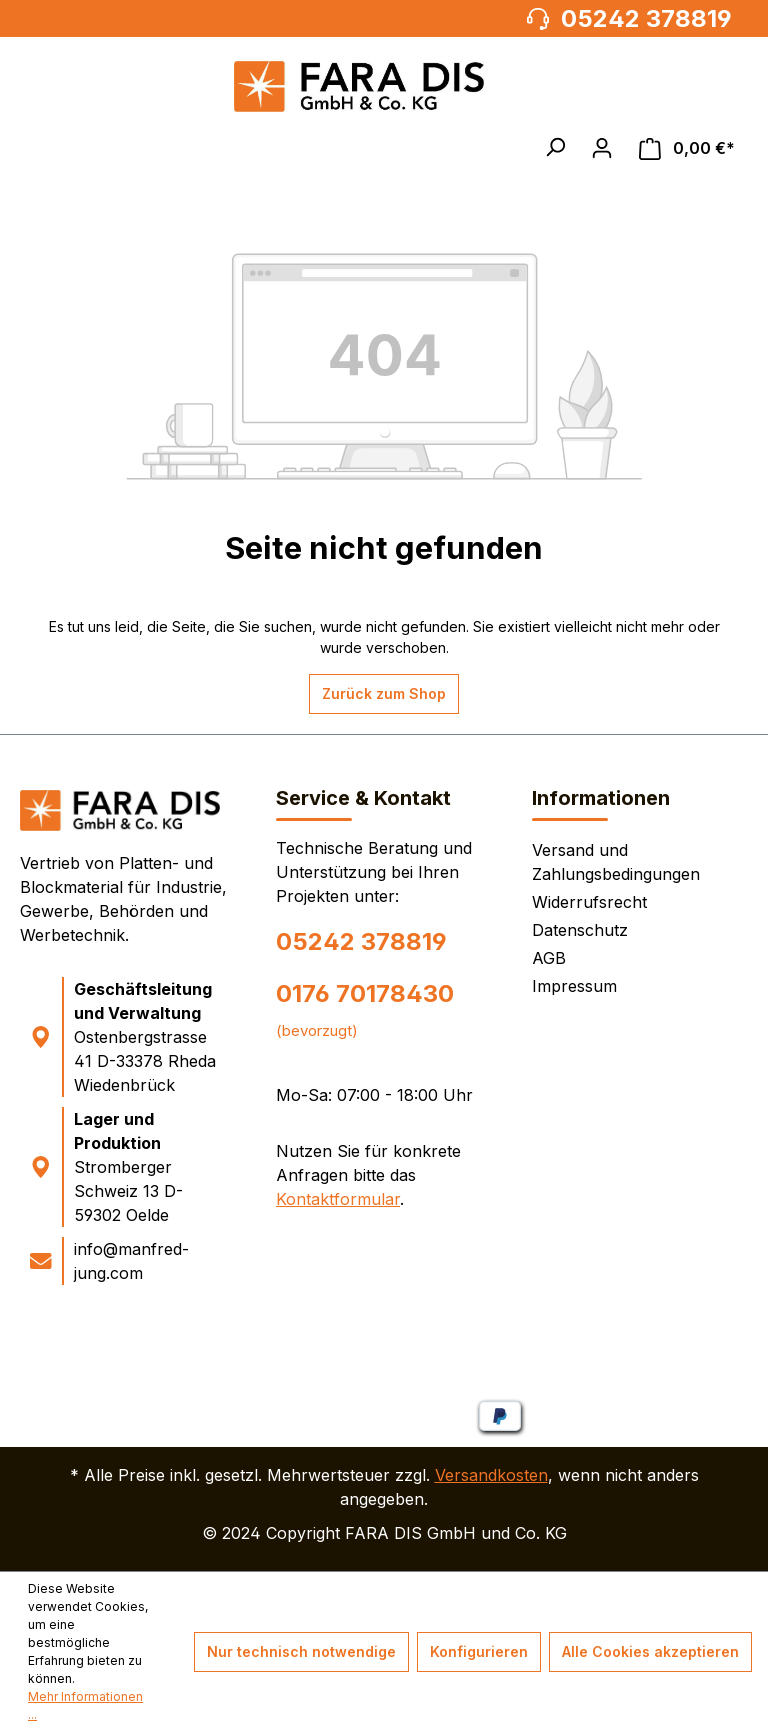 Image resolution: width=768 pixels, height=1732 pixels. Describe the element at coordinates (384, 693) in the screenshot. I see `Zurück zum Shop` at that location.